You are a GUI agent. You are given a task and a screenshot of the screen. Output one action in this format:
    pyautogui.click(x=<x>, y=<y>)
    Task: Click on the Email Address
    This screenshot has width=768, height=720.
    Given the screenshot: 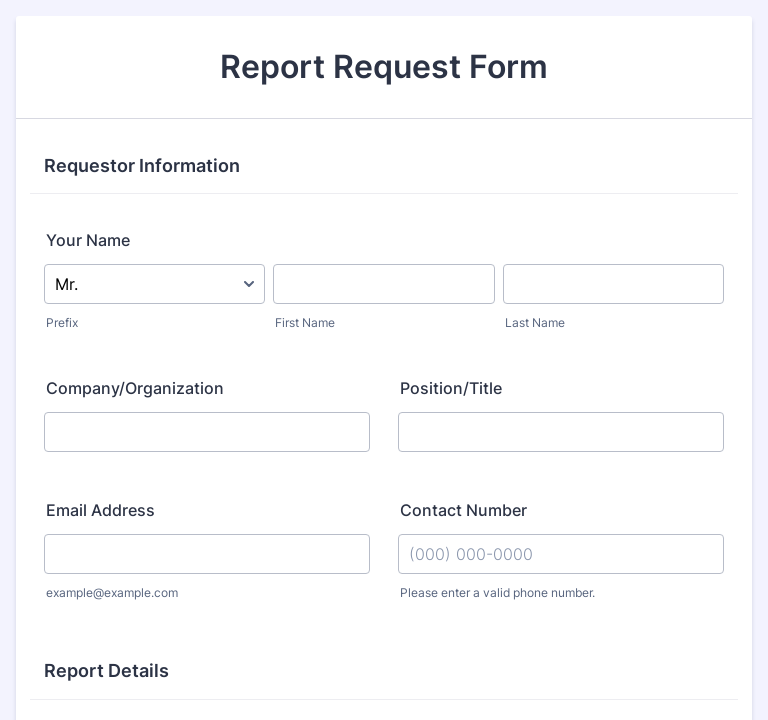 What is the action you would take?
    pyautogui.click(x=100, y=510)
    